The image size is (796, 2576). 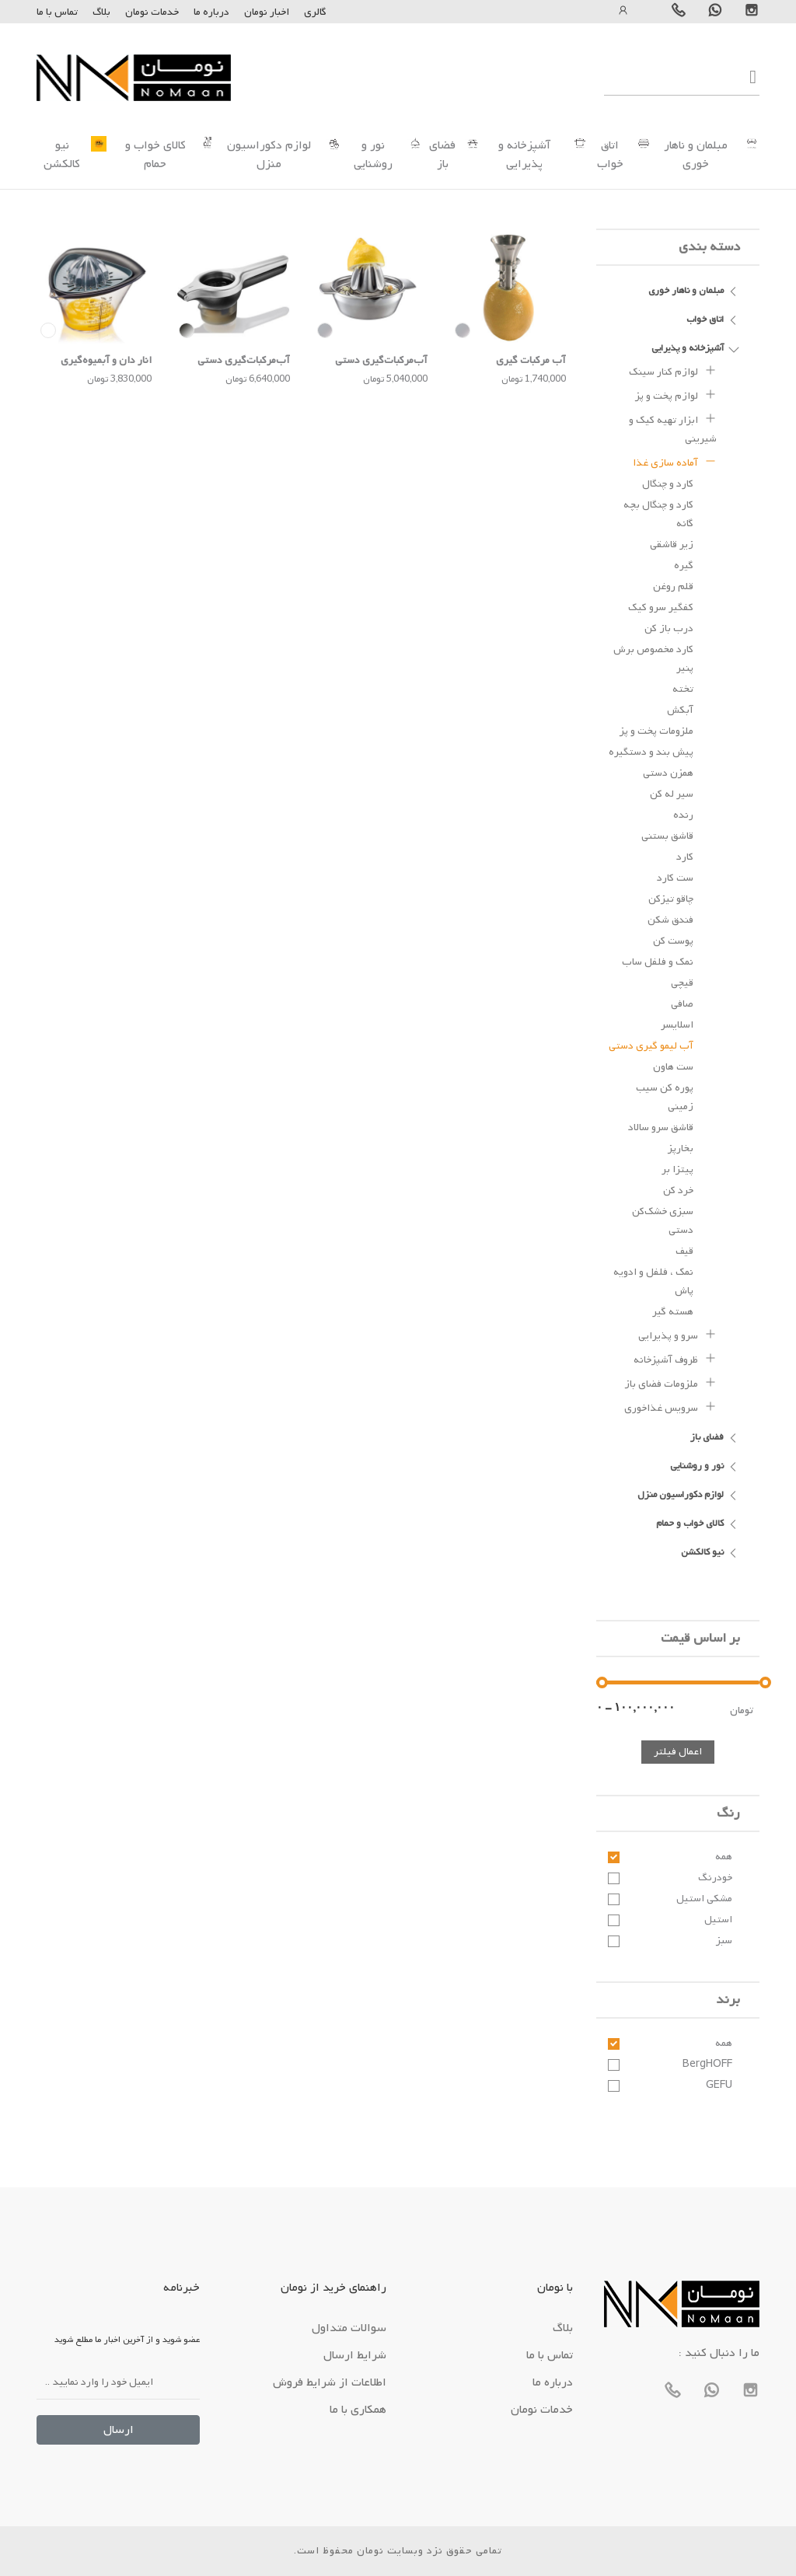 What do you see at coordinates (269, 154) in the screenshot?
I see `لوازم دکوراسیون منزل` at bounding box center [269, 154].